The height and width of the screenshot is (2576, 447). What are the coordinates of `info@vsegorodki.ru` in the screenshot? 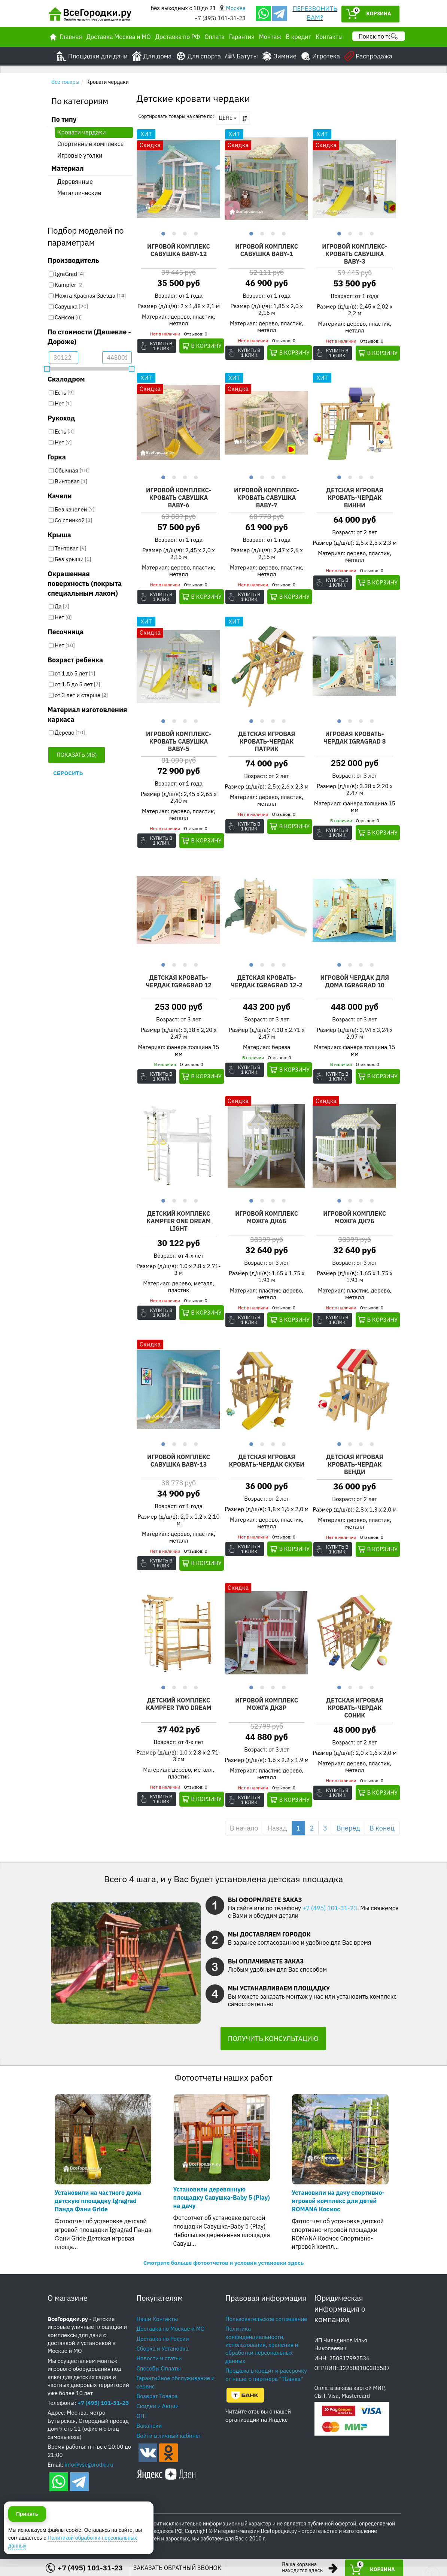 It's located at (89, 2474).